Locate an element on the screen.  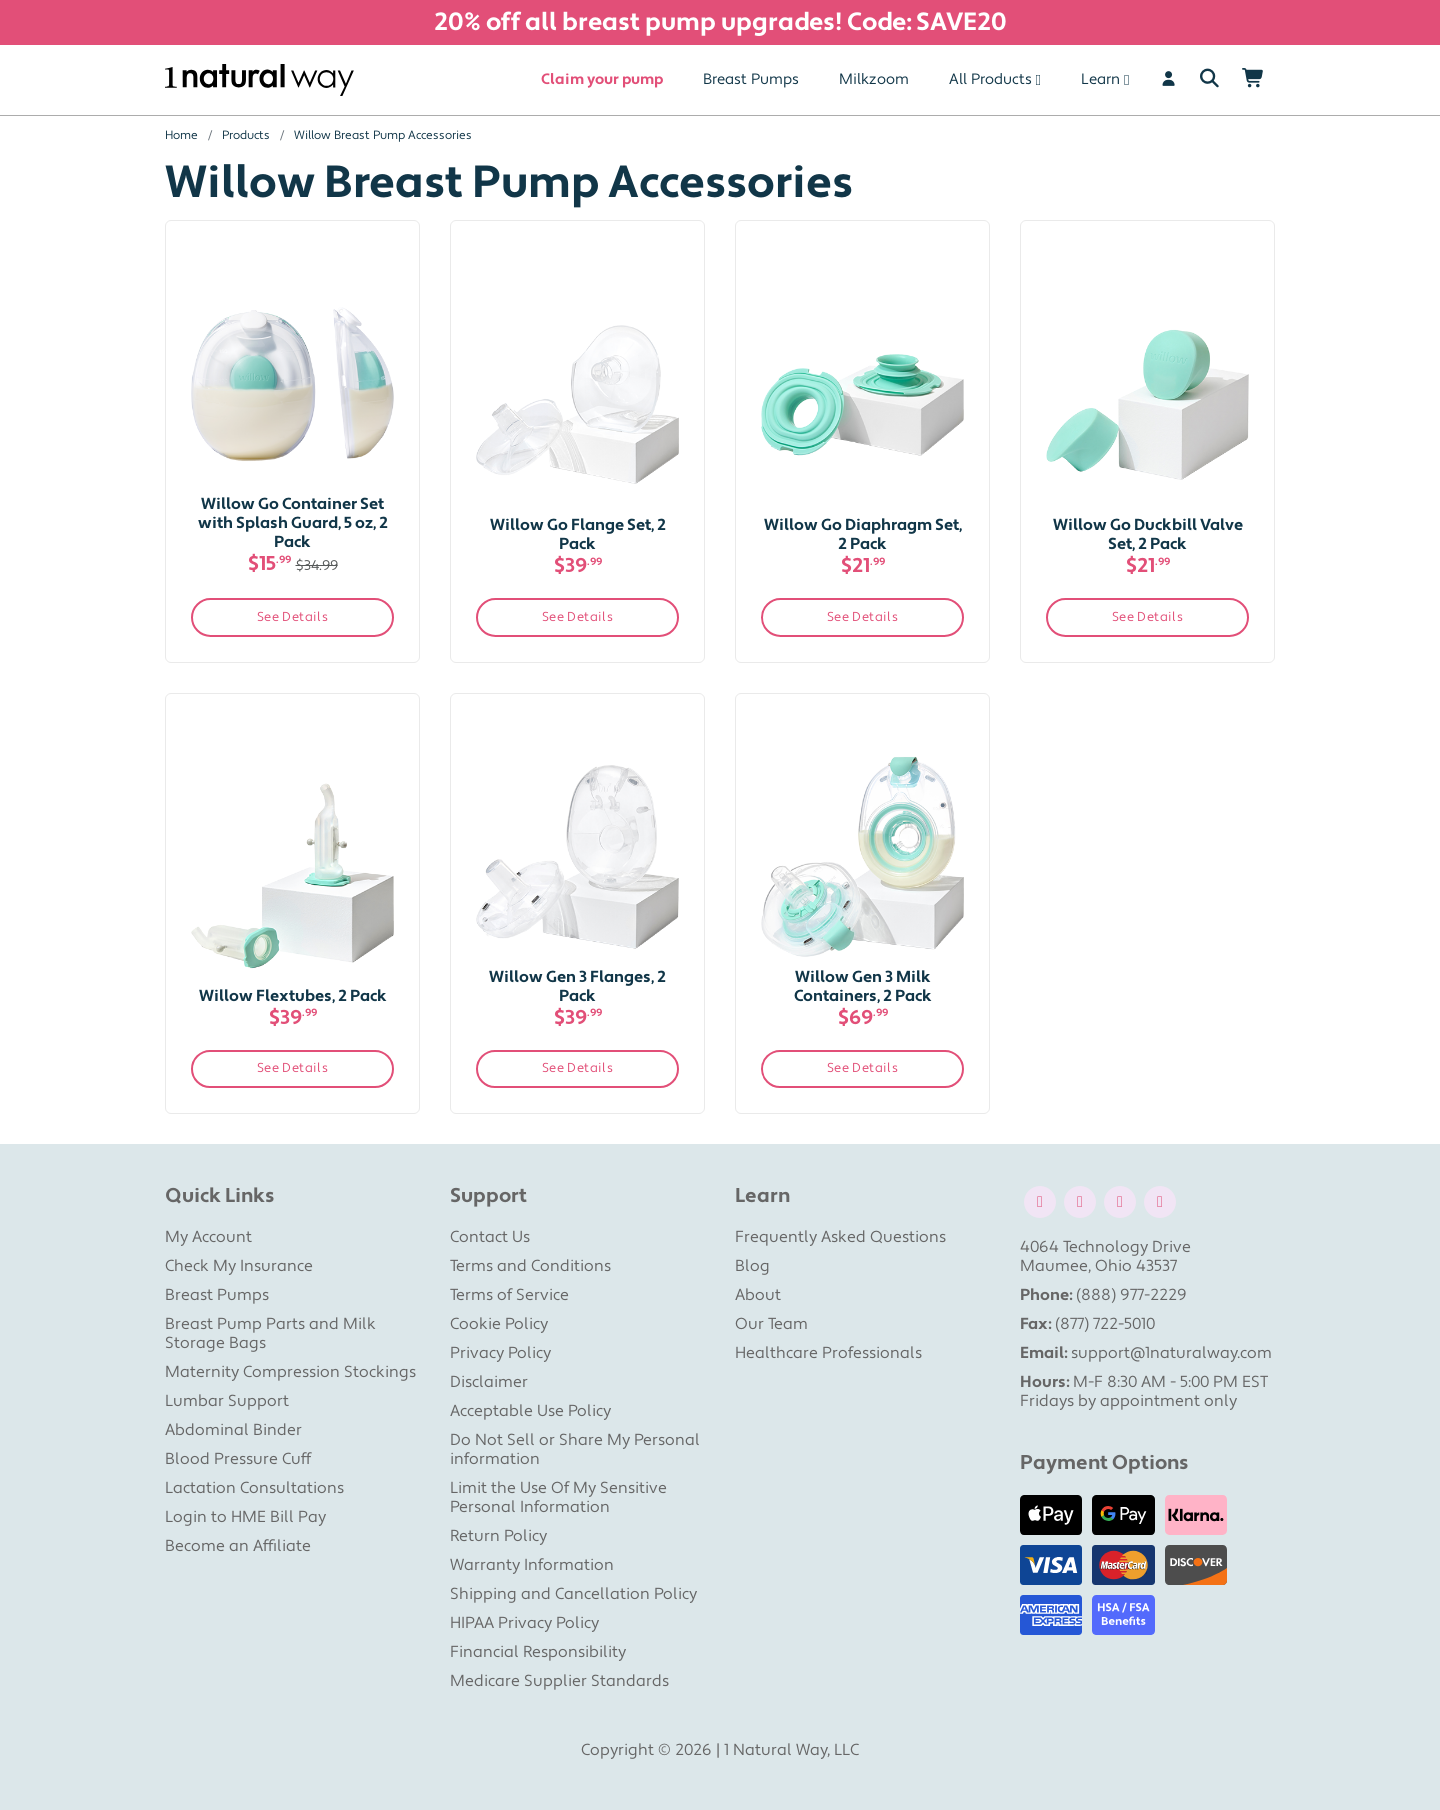
Willow Go Container Set with Splash Guard, 5 oz, 2 Pack is located at coordinates (293, 523).